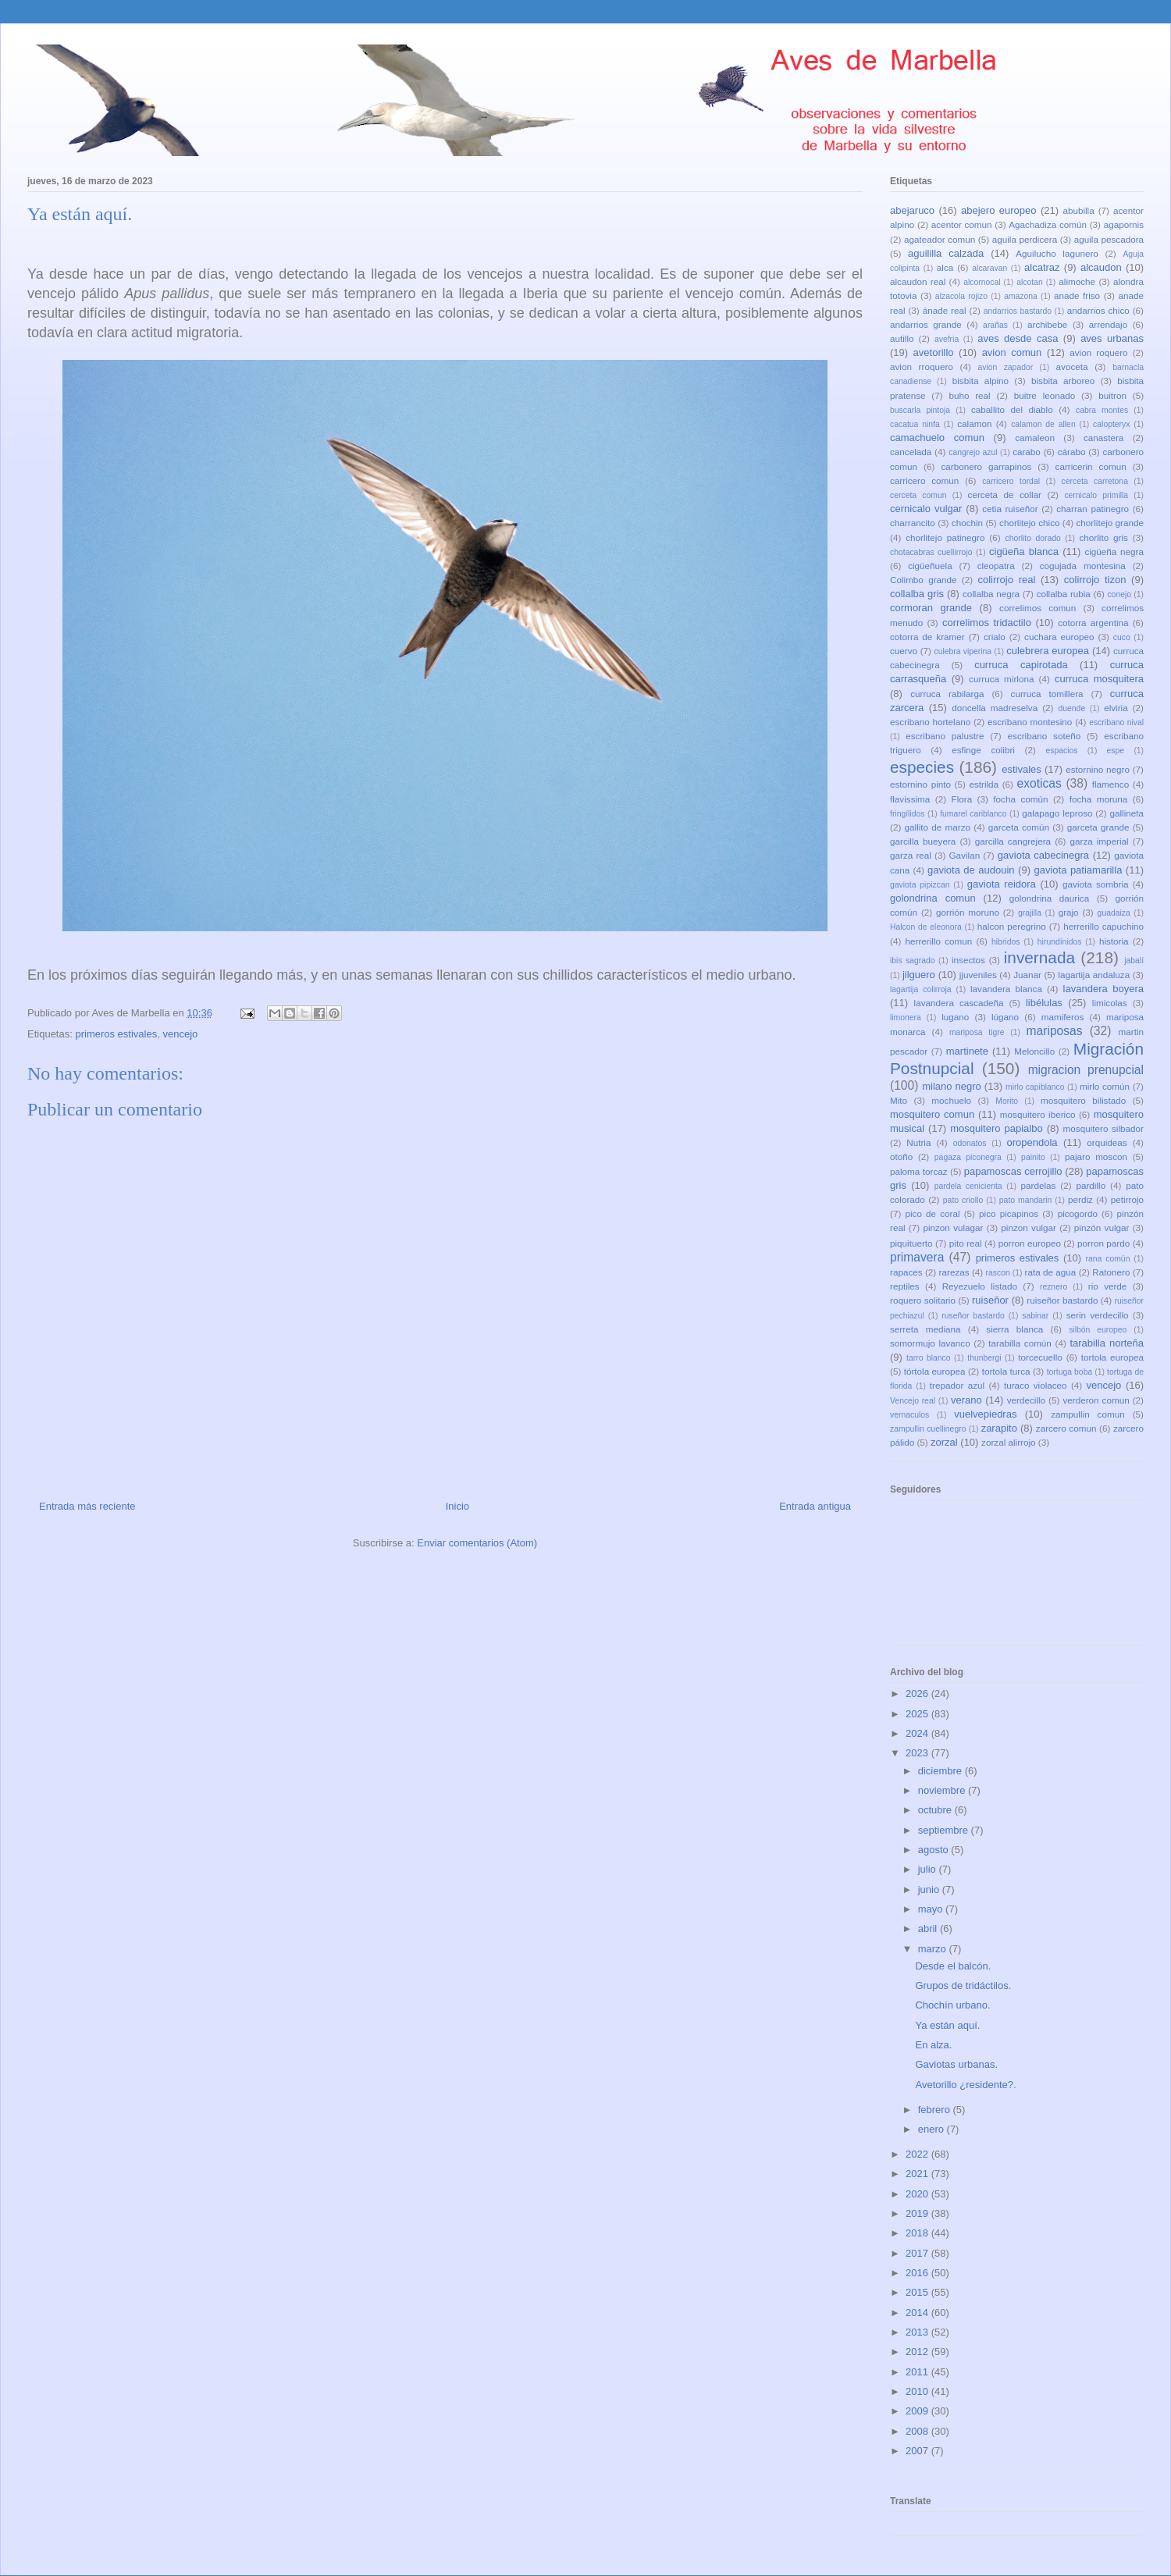 The height and width of the screenshot is (2576, 1171). What do you see at coordinates (1011, 481) in the screenshot?
I see `carricero tordal` at bounding box center [1011, 481].